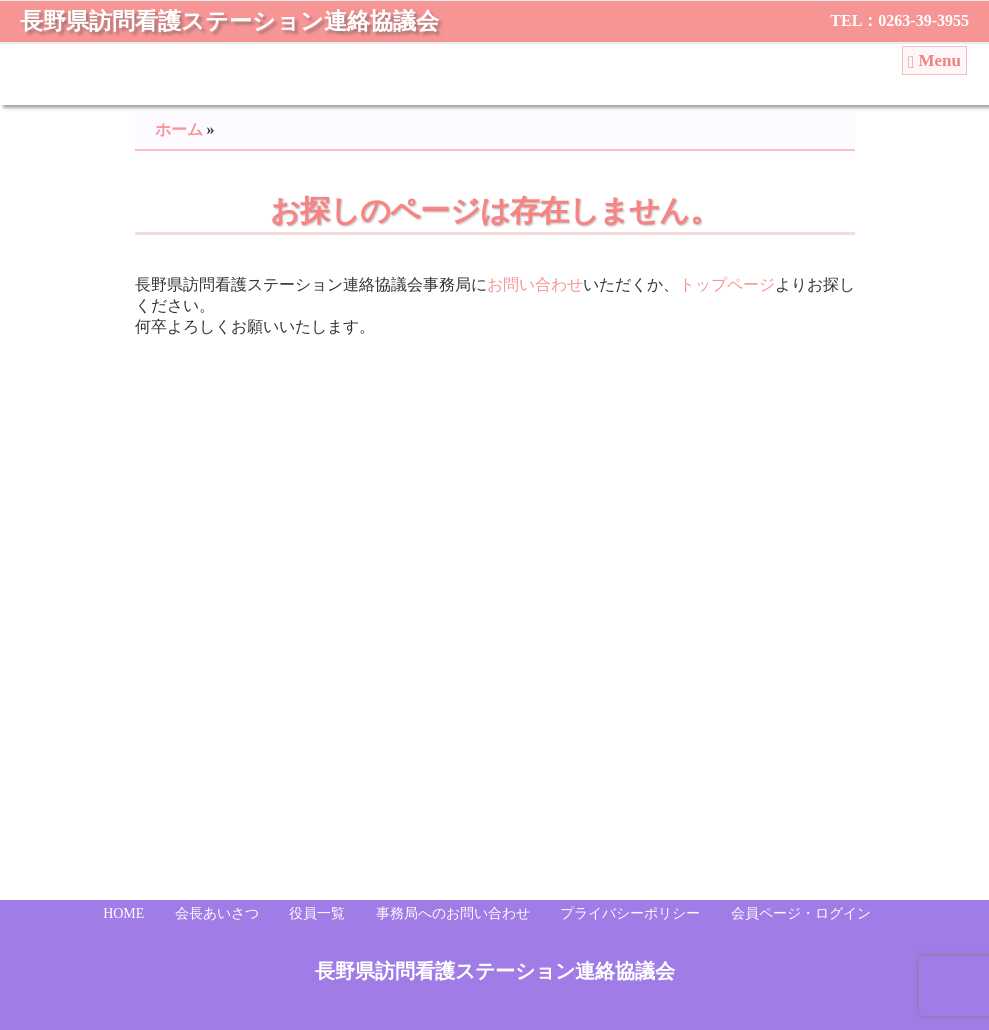 The height and width of the screenshot is (1030, 989). I want to click on 会員ページ・ログイン, so click(801, 913).